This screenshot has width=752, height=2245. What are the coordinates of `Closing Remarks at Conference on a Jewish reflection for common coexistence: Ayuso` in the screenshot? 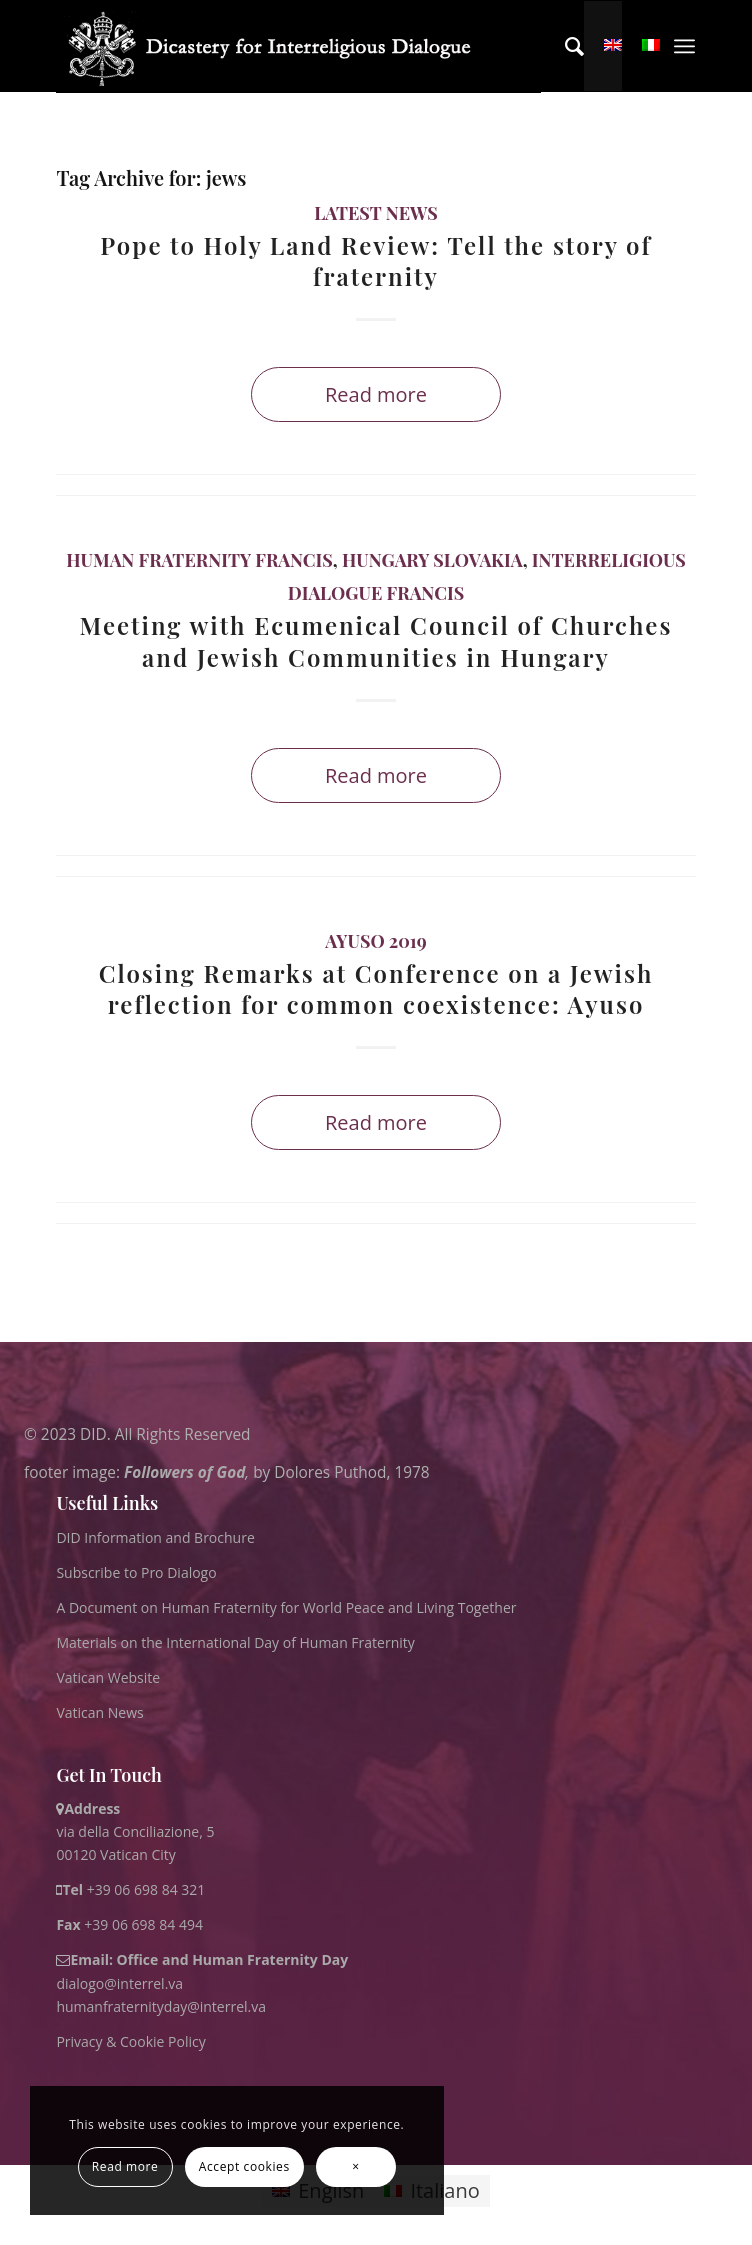 It's located at (376, 988).